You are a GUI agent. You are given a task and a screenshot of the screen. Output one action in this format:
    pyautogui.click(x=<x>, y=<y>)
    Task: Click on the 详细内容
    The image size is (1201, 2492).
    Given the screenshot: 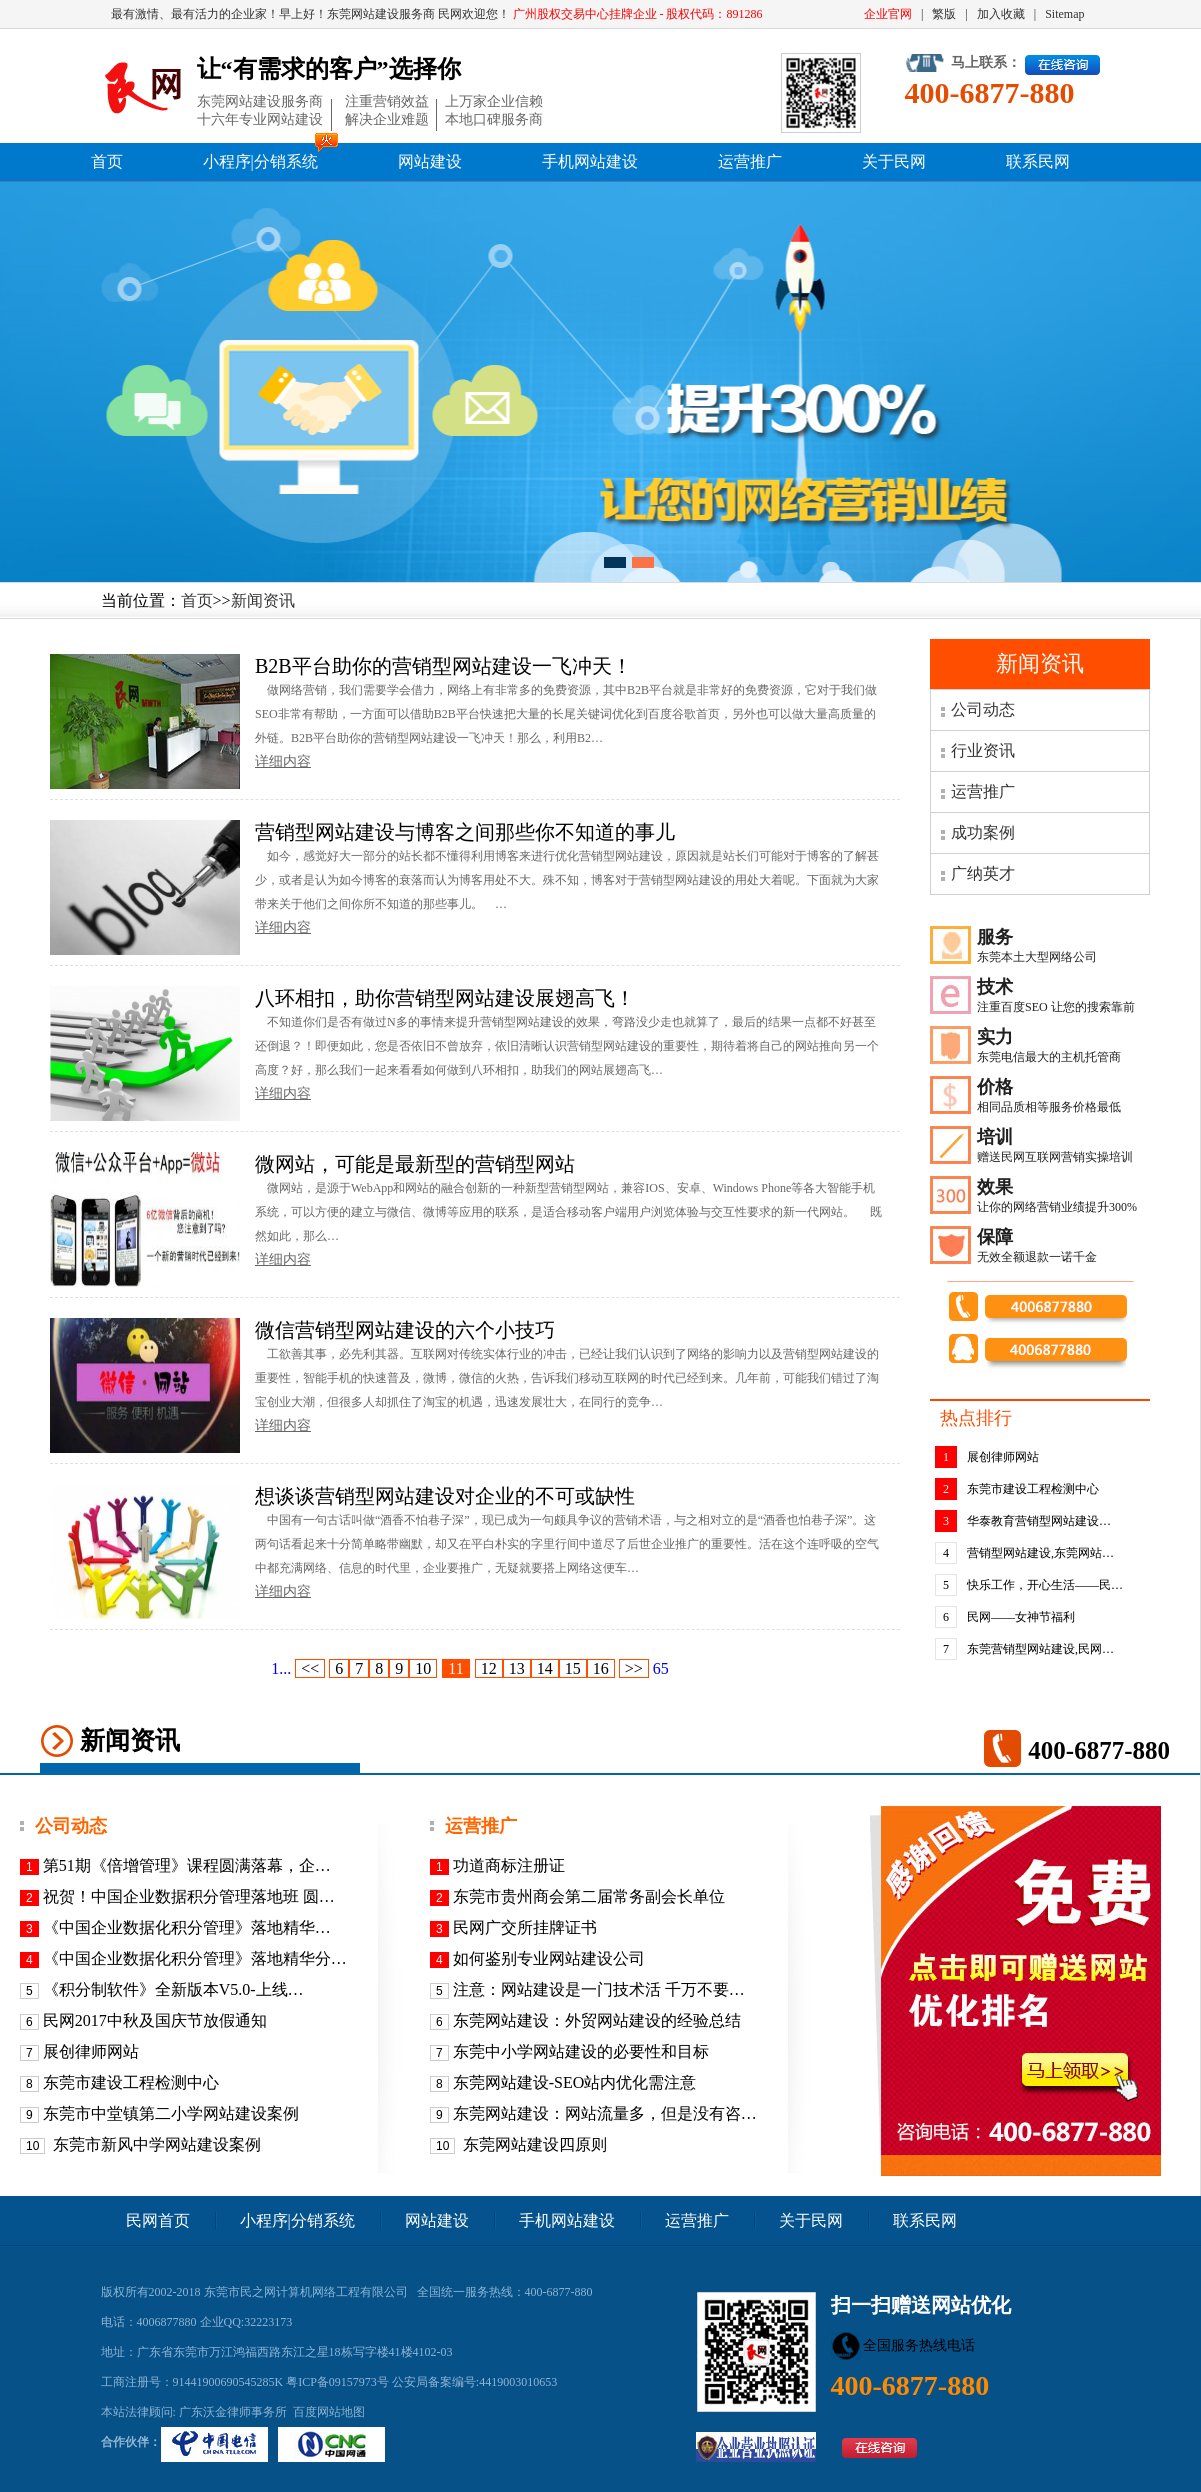 What is the action you would take?
    pyautogui.click(x=283, y=761)
    